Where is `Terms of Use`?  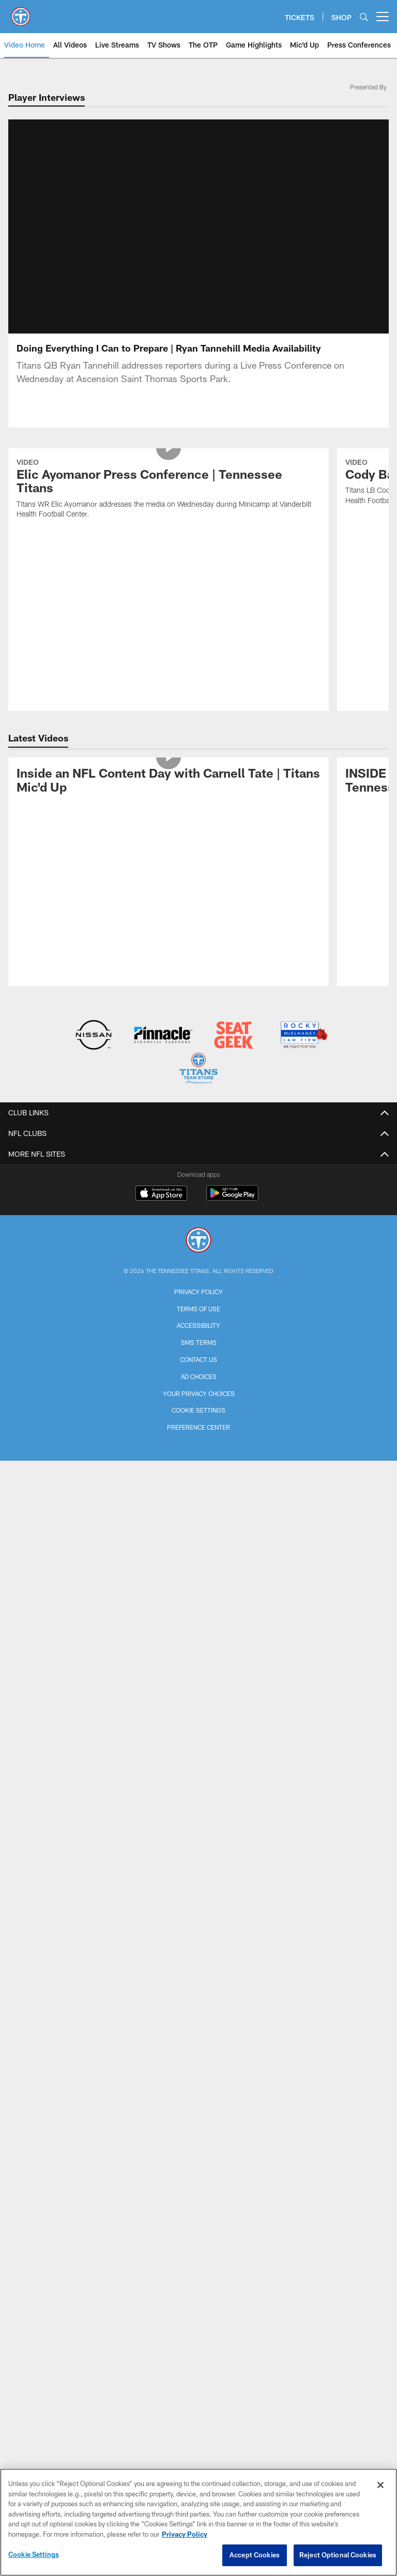 Terms of Use is located at coordinates (198, 1161).